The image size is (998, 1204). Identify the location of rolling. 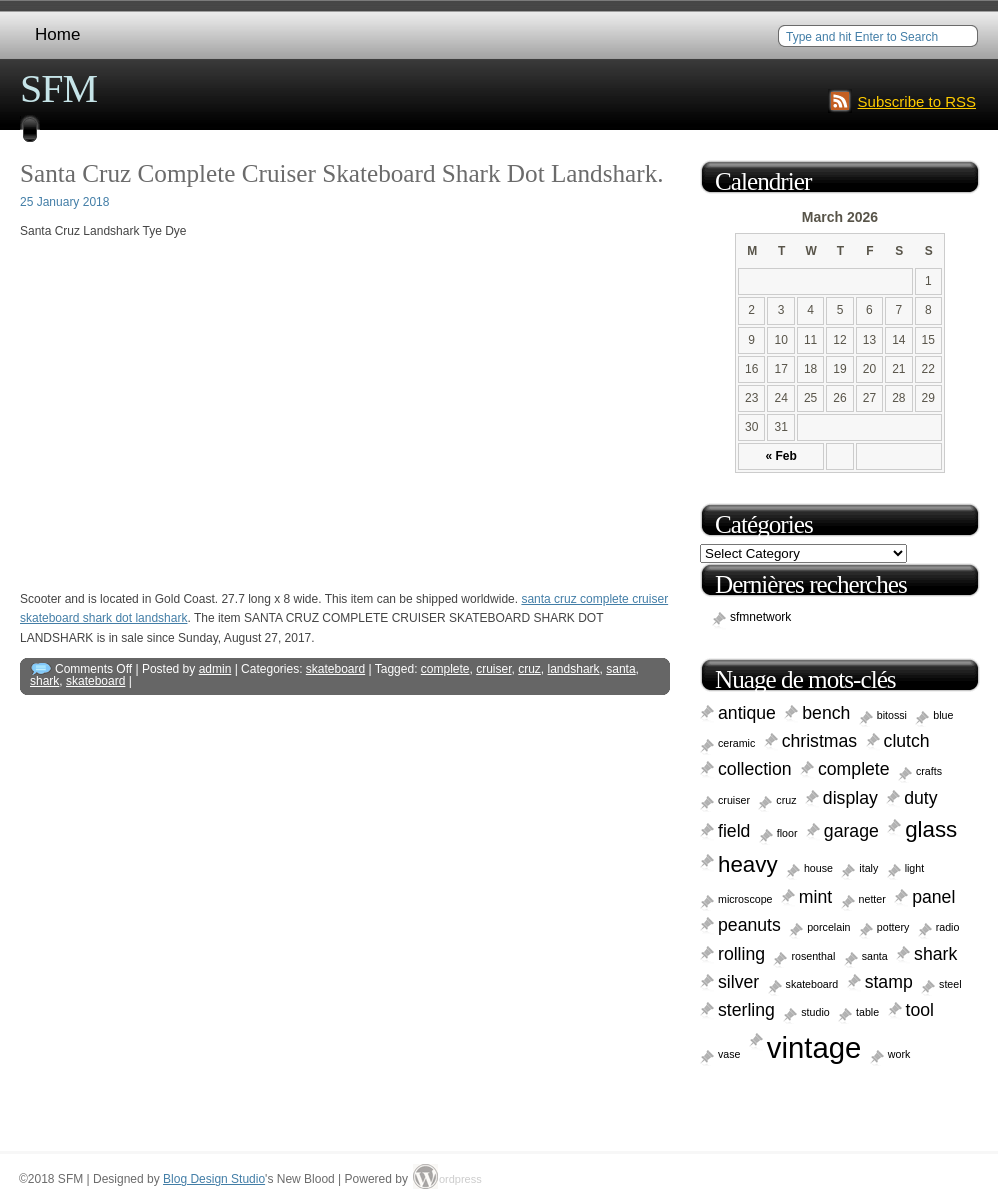
(741, 954).